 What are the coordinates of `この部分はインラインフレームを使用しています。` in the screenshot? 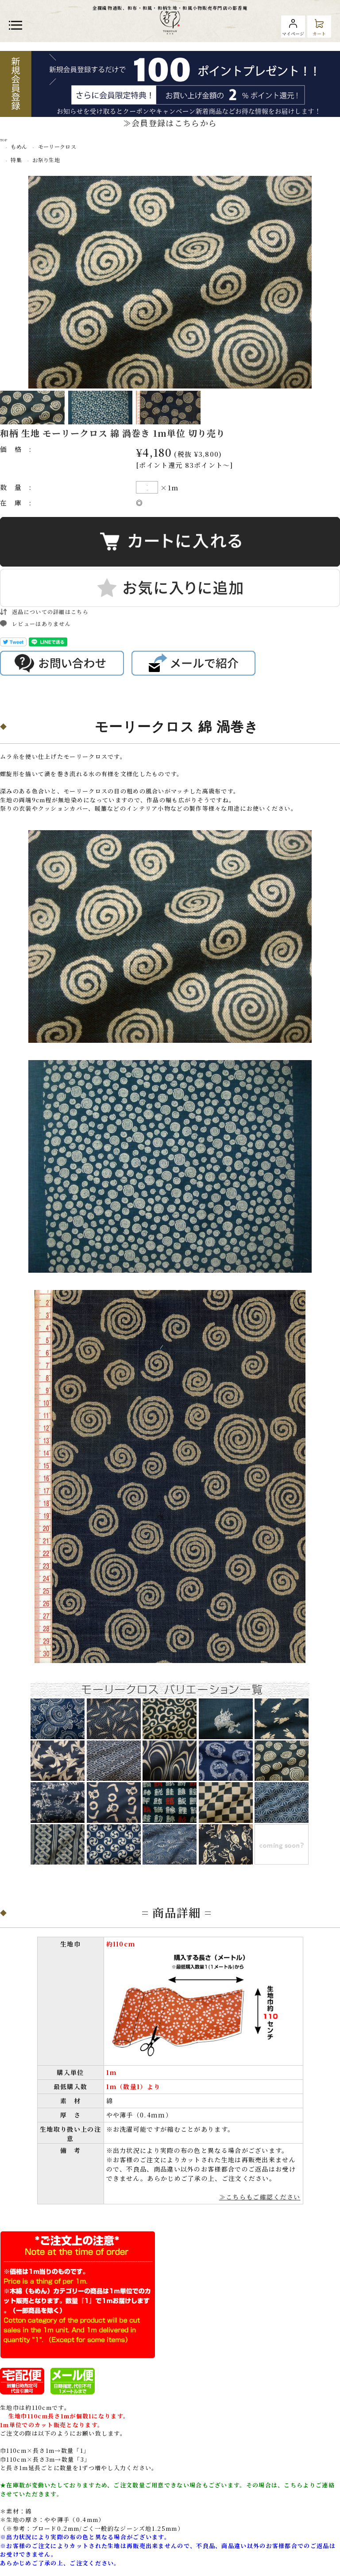 It's located at (170, 1777).